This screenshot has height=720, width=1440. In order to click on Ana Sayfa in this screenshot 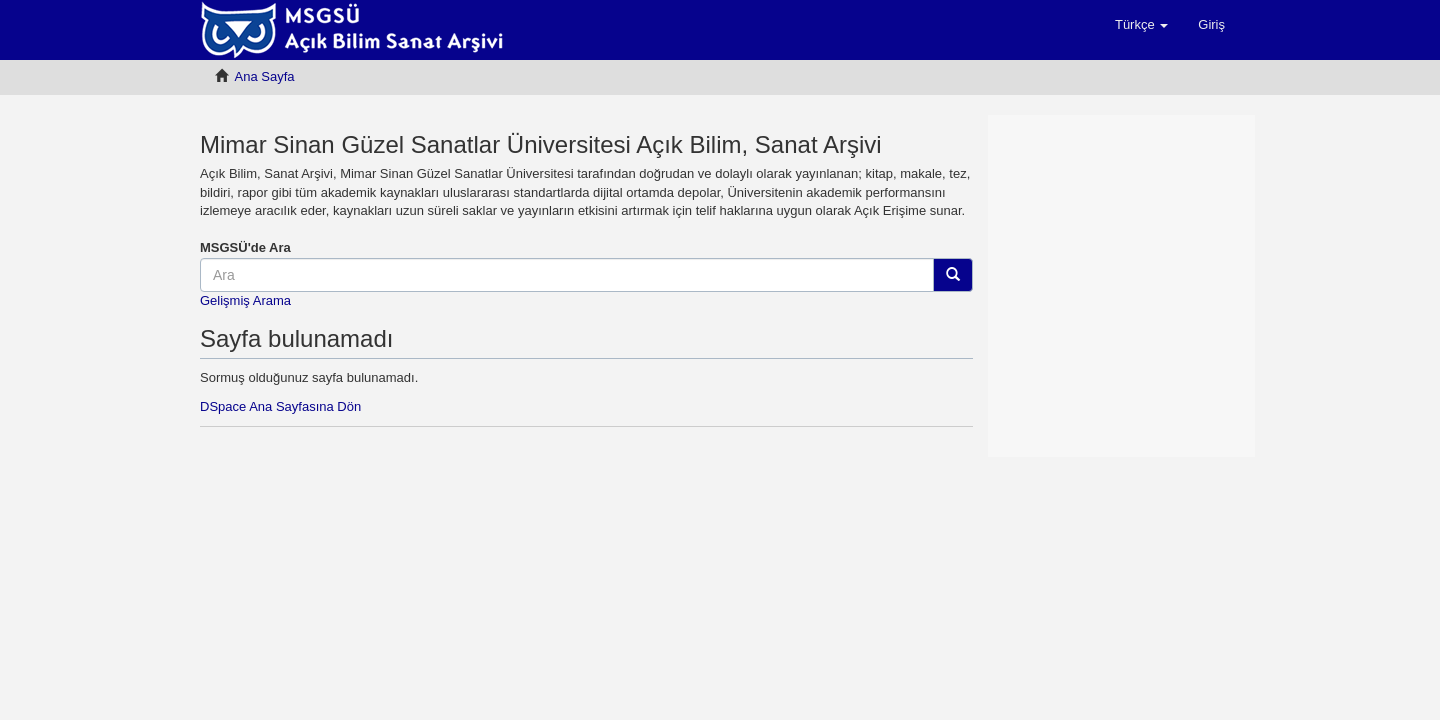, I will do `click(265, 76)`.